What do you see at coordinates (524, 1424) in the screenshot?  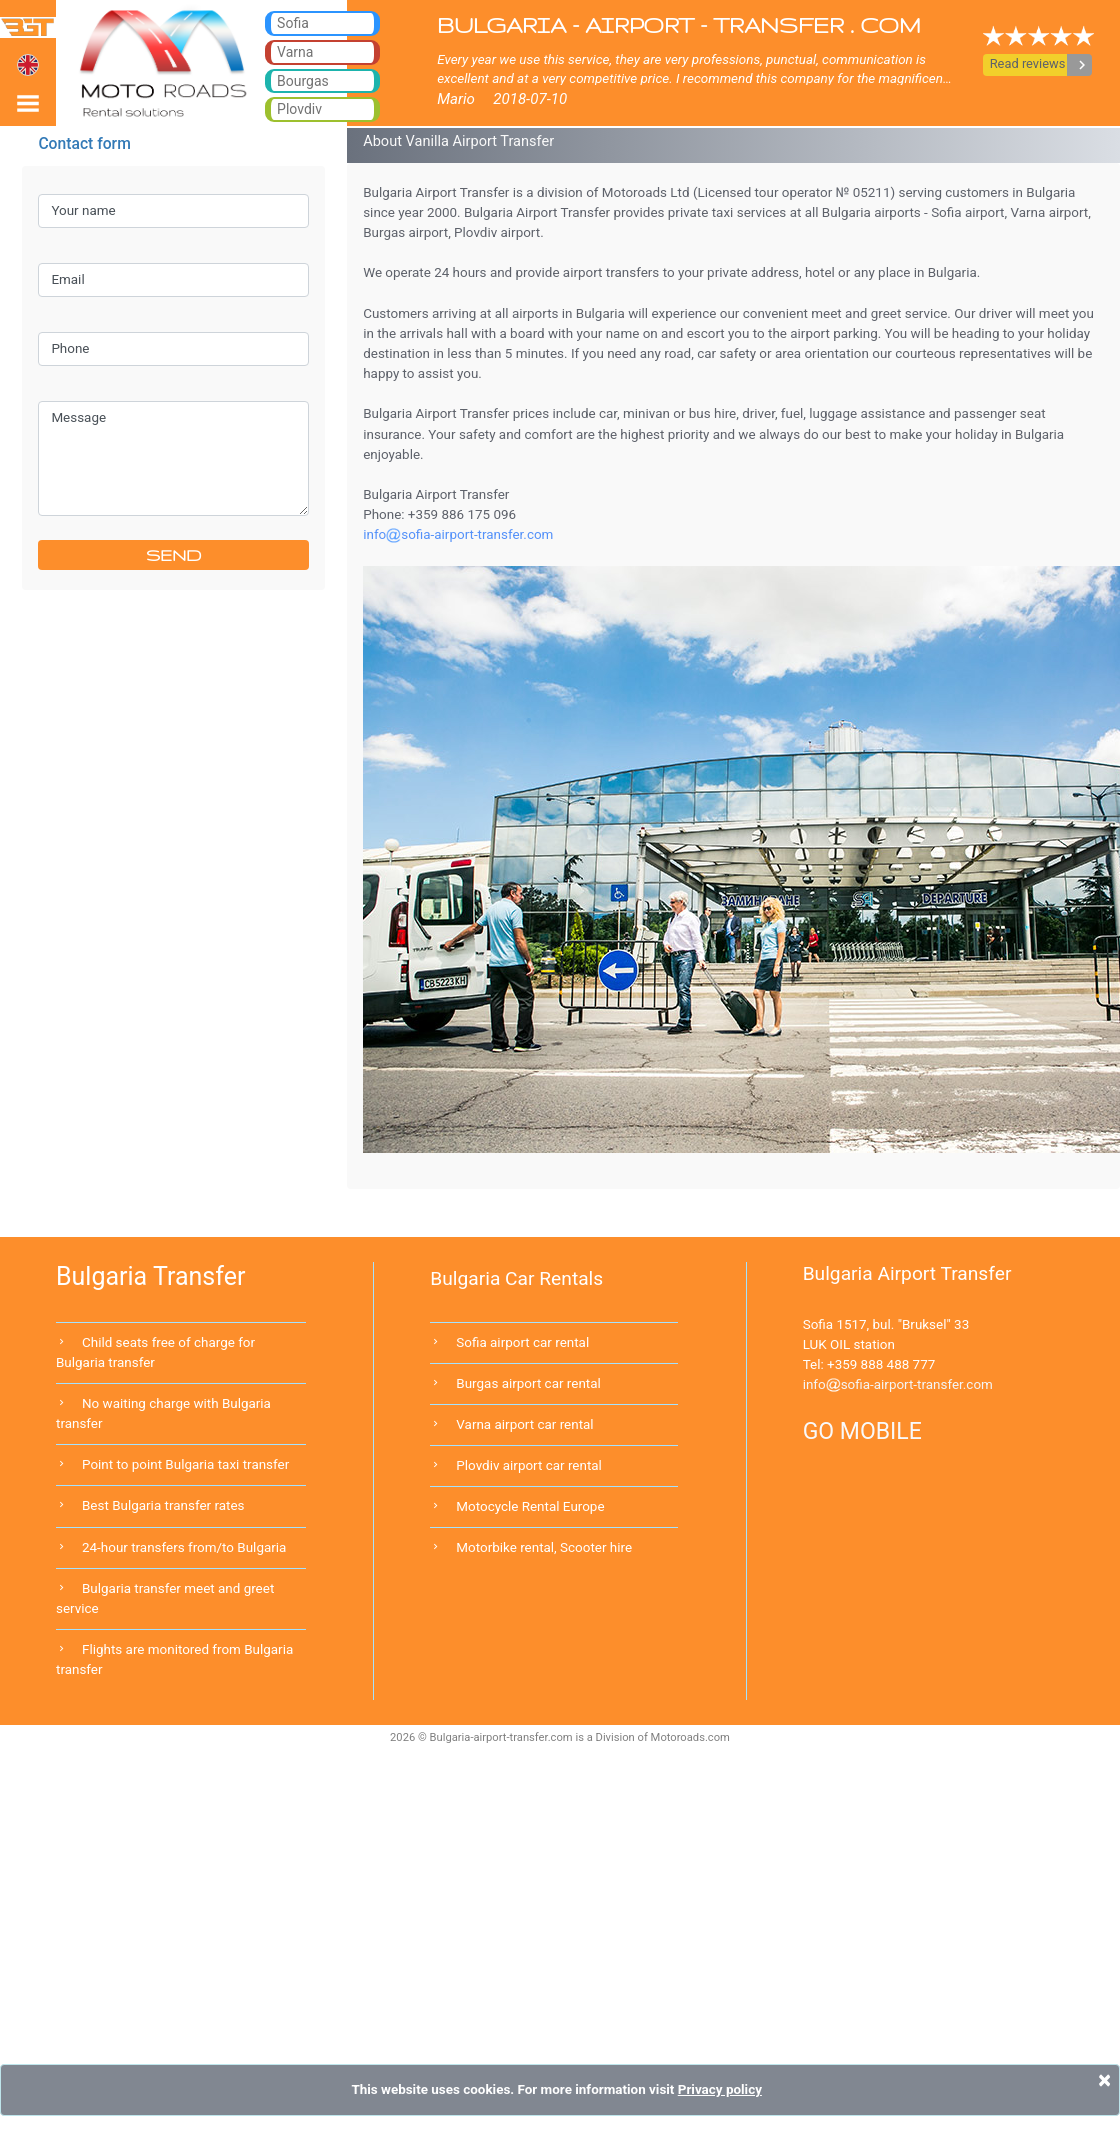 I see `Varna airport car rental` at bounding box center [524, 1424].